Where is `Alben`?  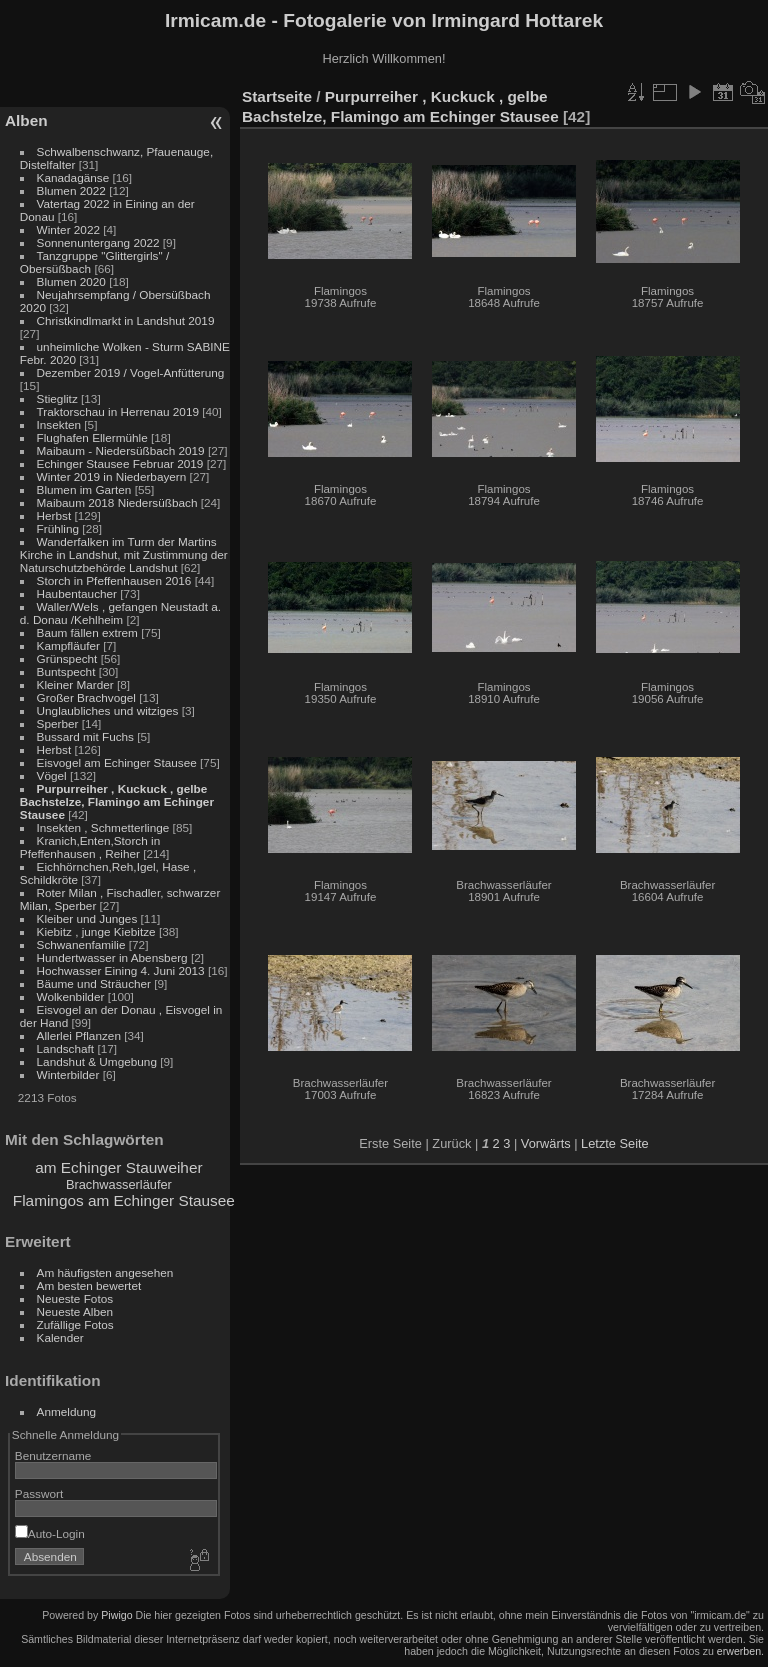
Alben is located at coordinates (26, 120).